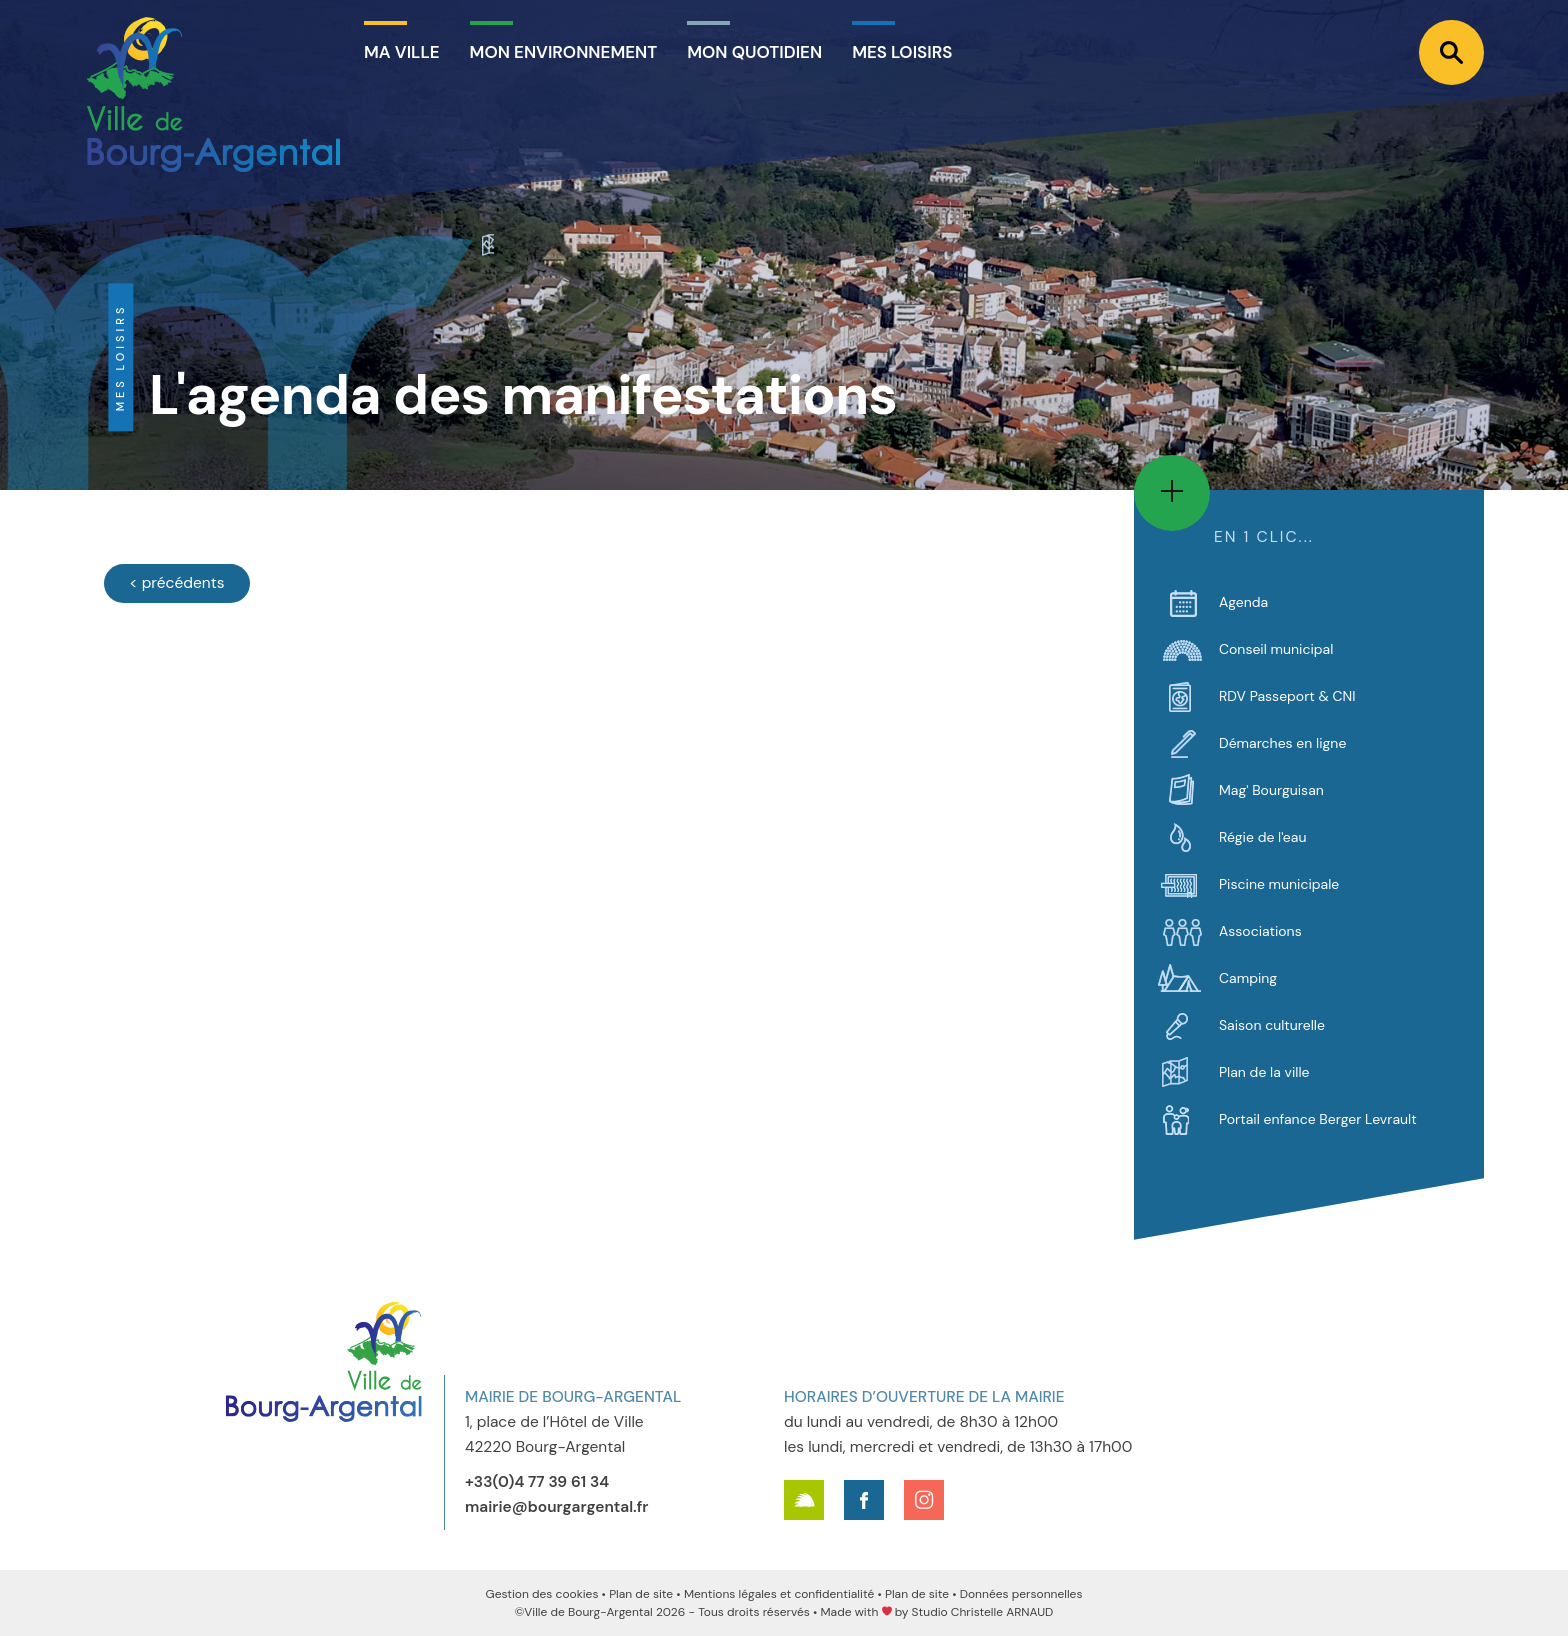 Image resolution: width=1568 pixels, height=1636 pixels. I want to click on Piscine municipale, so click(1279, 884).